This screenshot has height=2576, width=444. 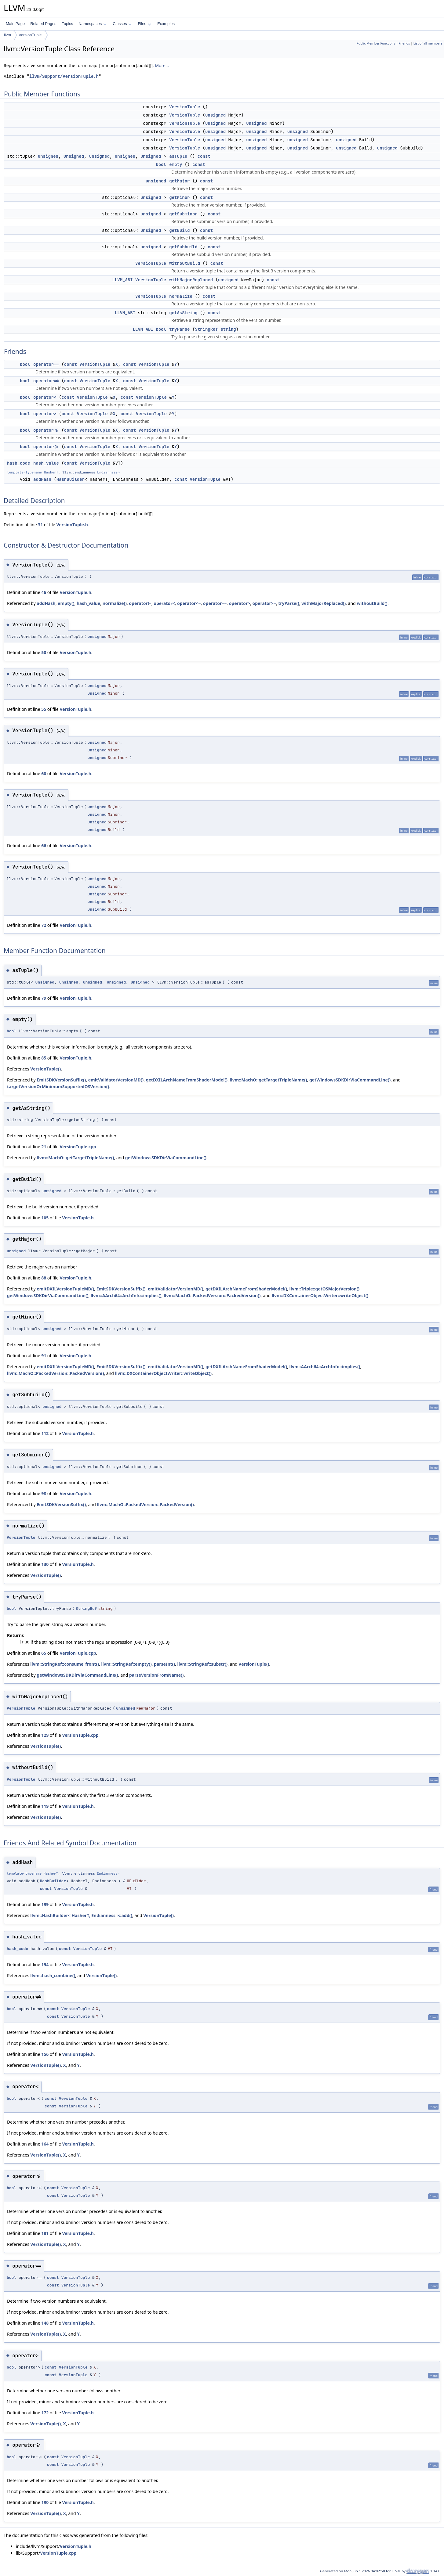 What do you see at coordinates (43, 23) in the screenshot?
I see `Related Pages` at bounding box center [43, 23].